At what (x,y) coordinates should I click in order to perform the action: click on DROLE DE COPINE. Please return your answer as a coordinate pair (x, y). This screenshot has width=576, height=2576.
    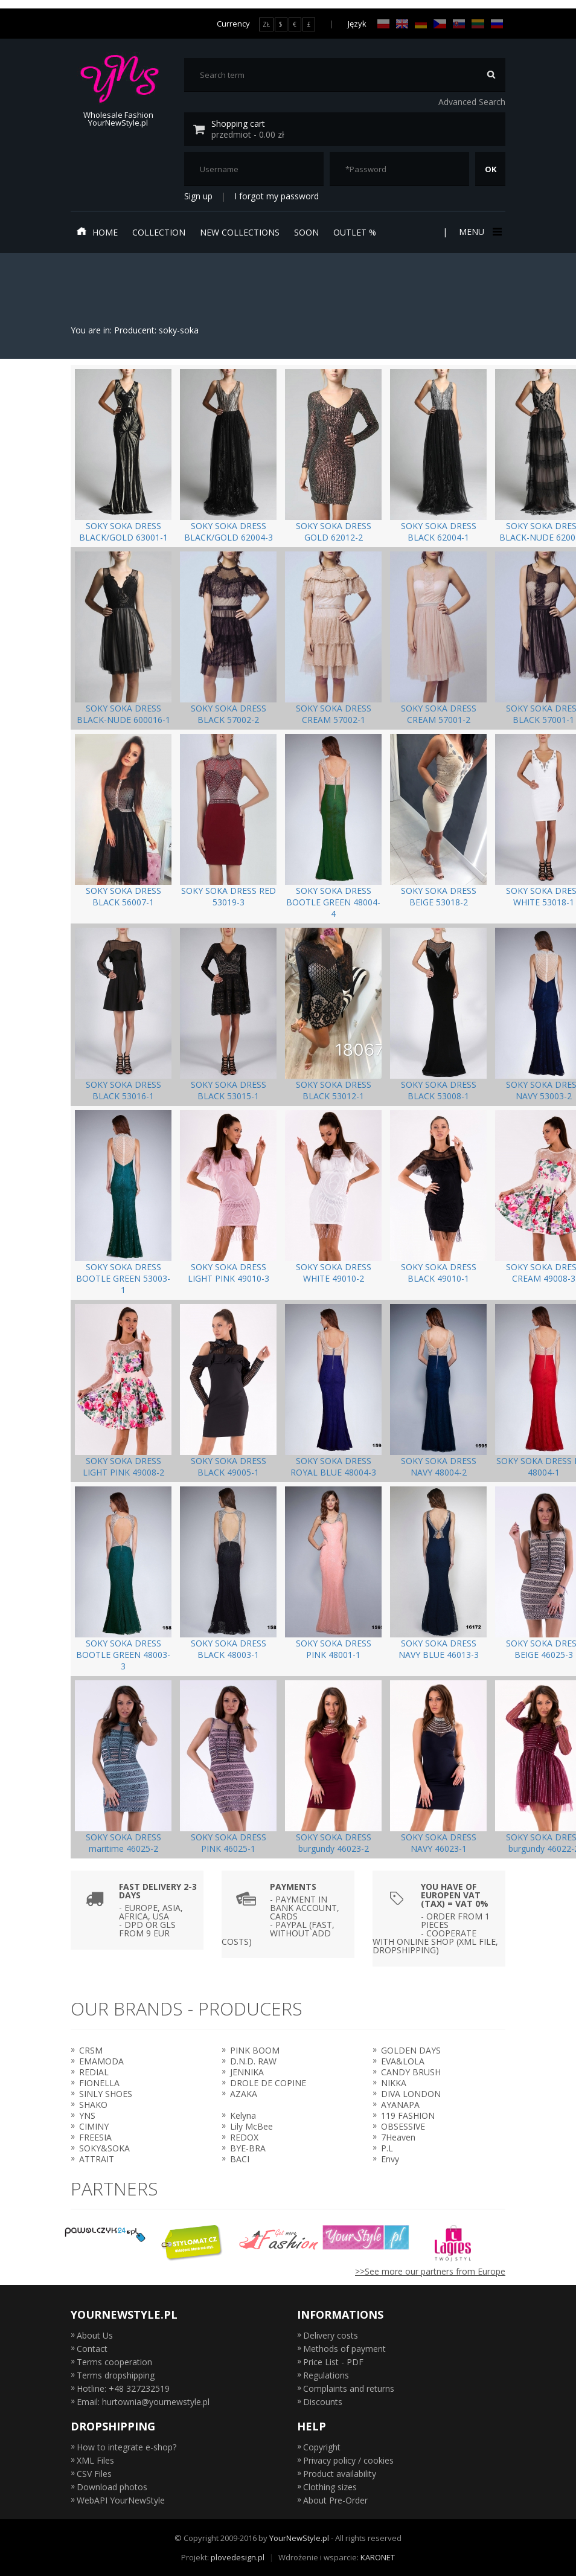
    Looking at the image, I should click on (268, 2083).